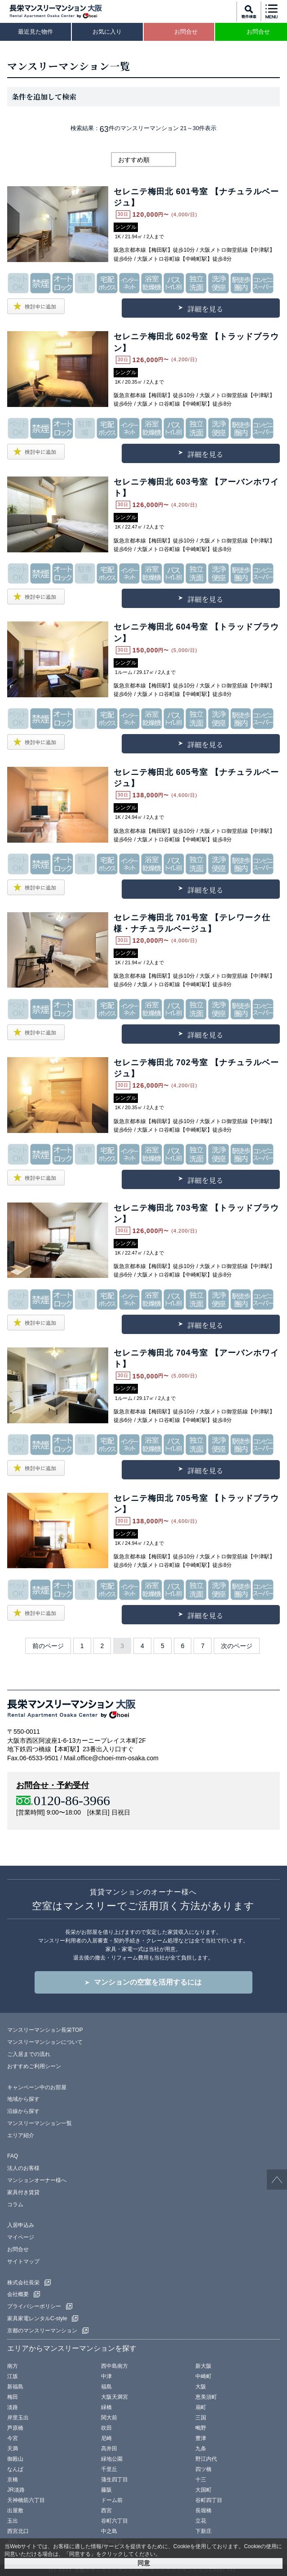 The height and width of the screenshot is (2576, 287). I want to click on 淡路, so click(12, 2407).